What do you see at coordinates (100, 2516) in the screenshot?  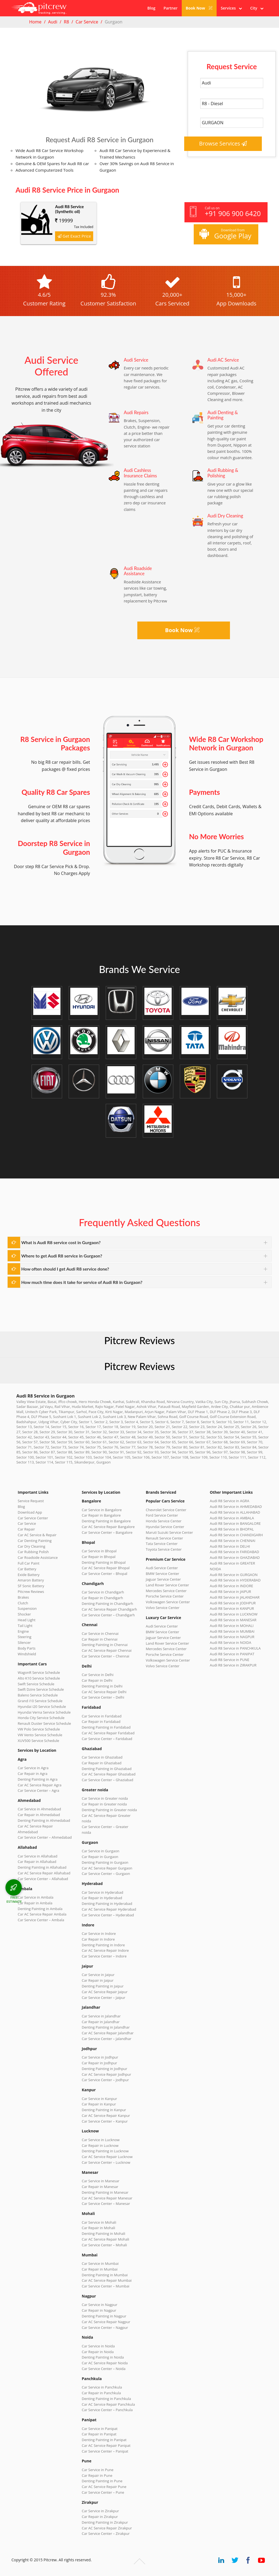 I see `Car Repair in Zirakpur` at bounding box center [100, 2516].